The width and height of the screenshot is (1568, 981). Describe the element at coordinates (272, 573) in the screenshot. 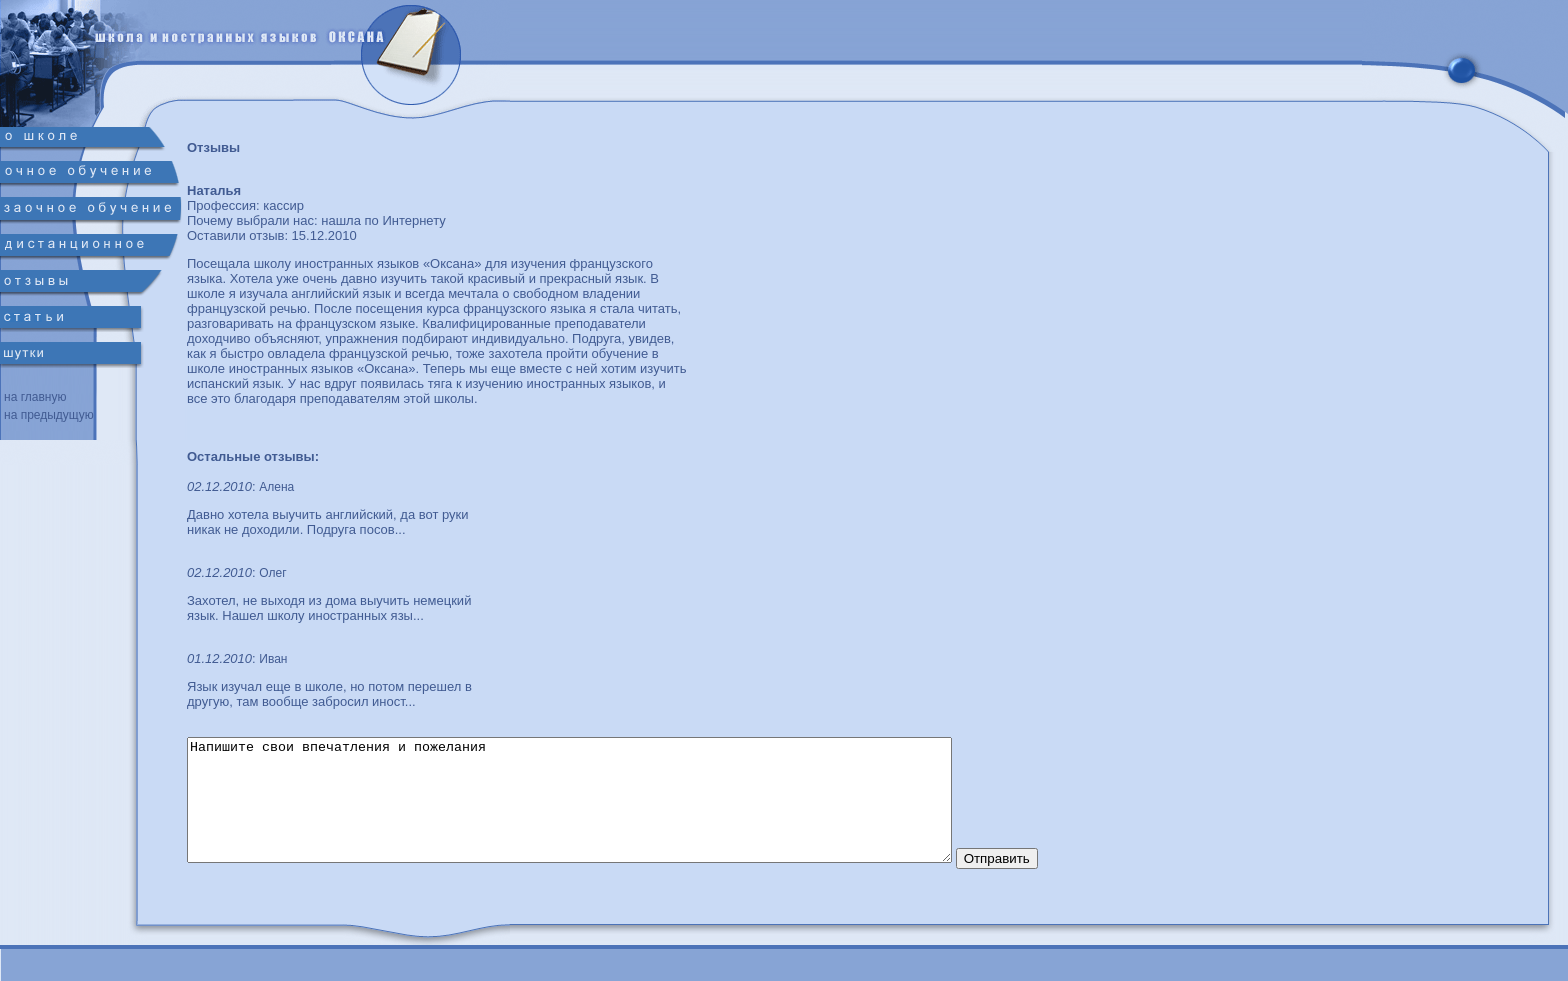

I see `Олег` at that location.